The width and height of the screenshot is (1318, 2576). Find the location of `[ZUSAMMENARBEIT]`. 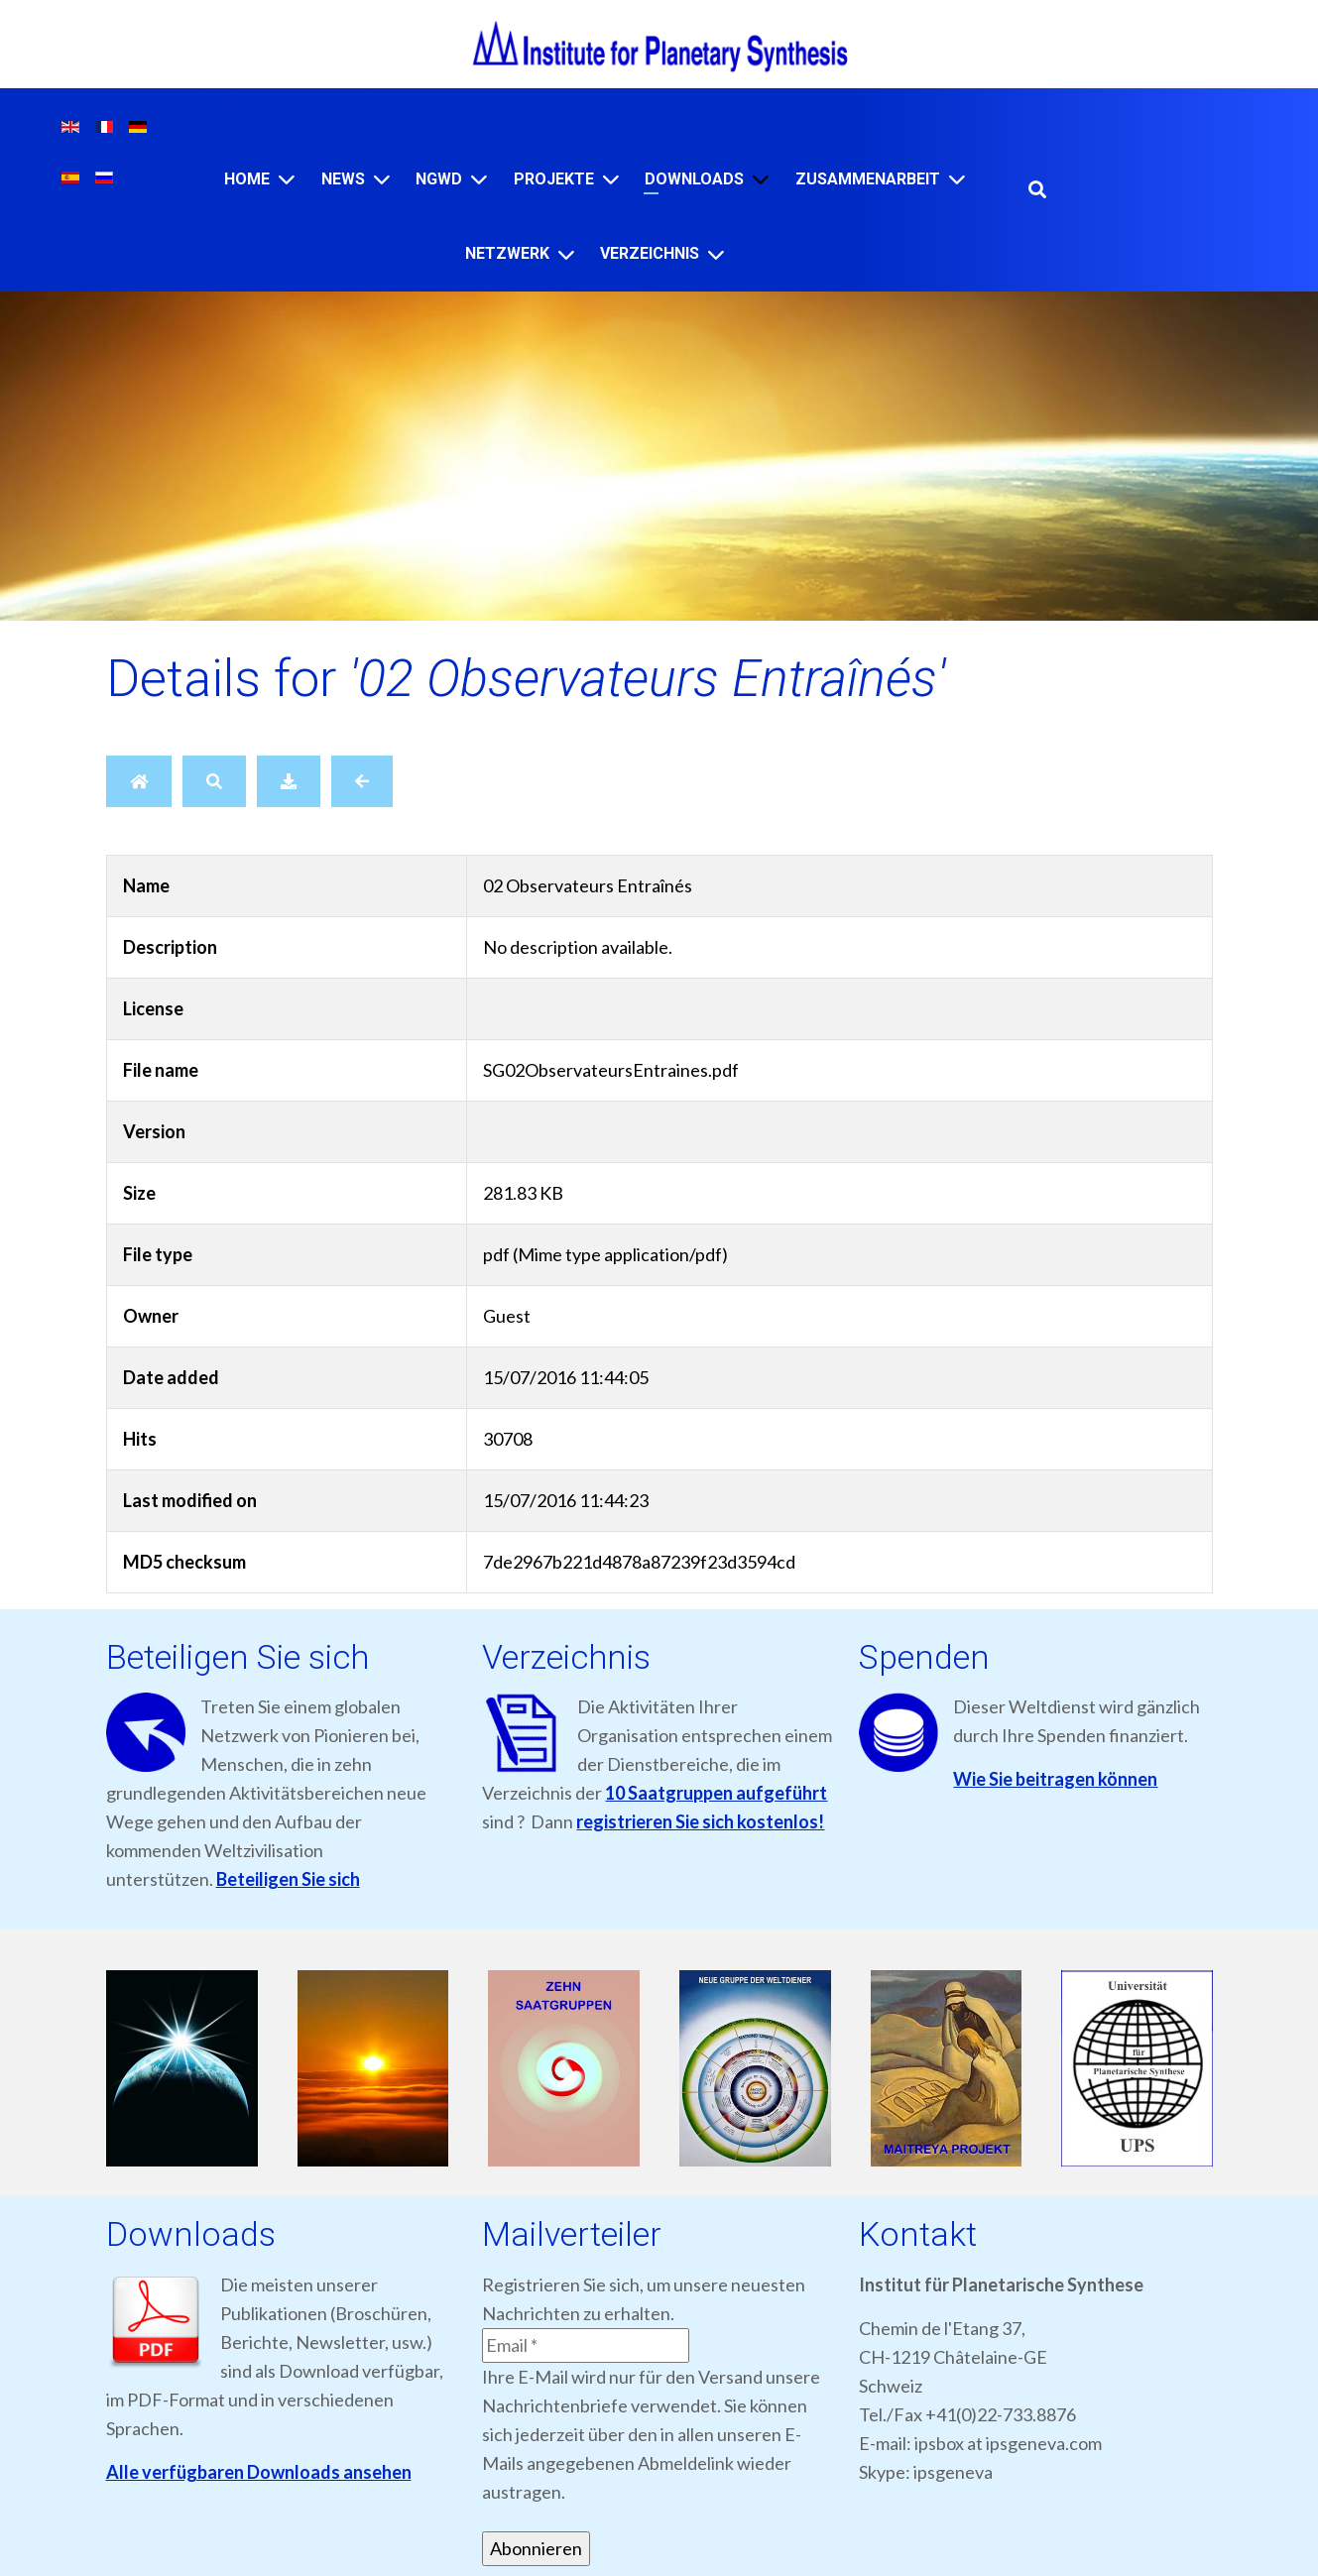

[ZUSAMMENARBEIT] is located at coordinates (957, 179).